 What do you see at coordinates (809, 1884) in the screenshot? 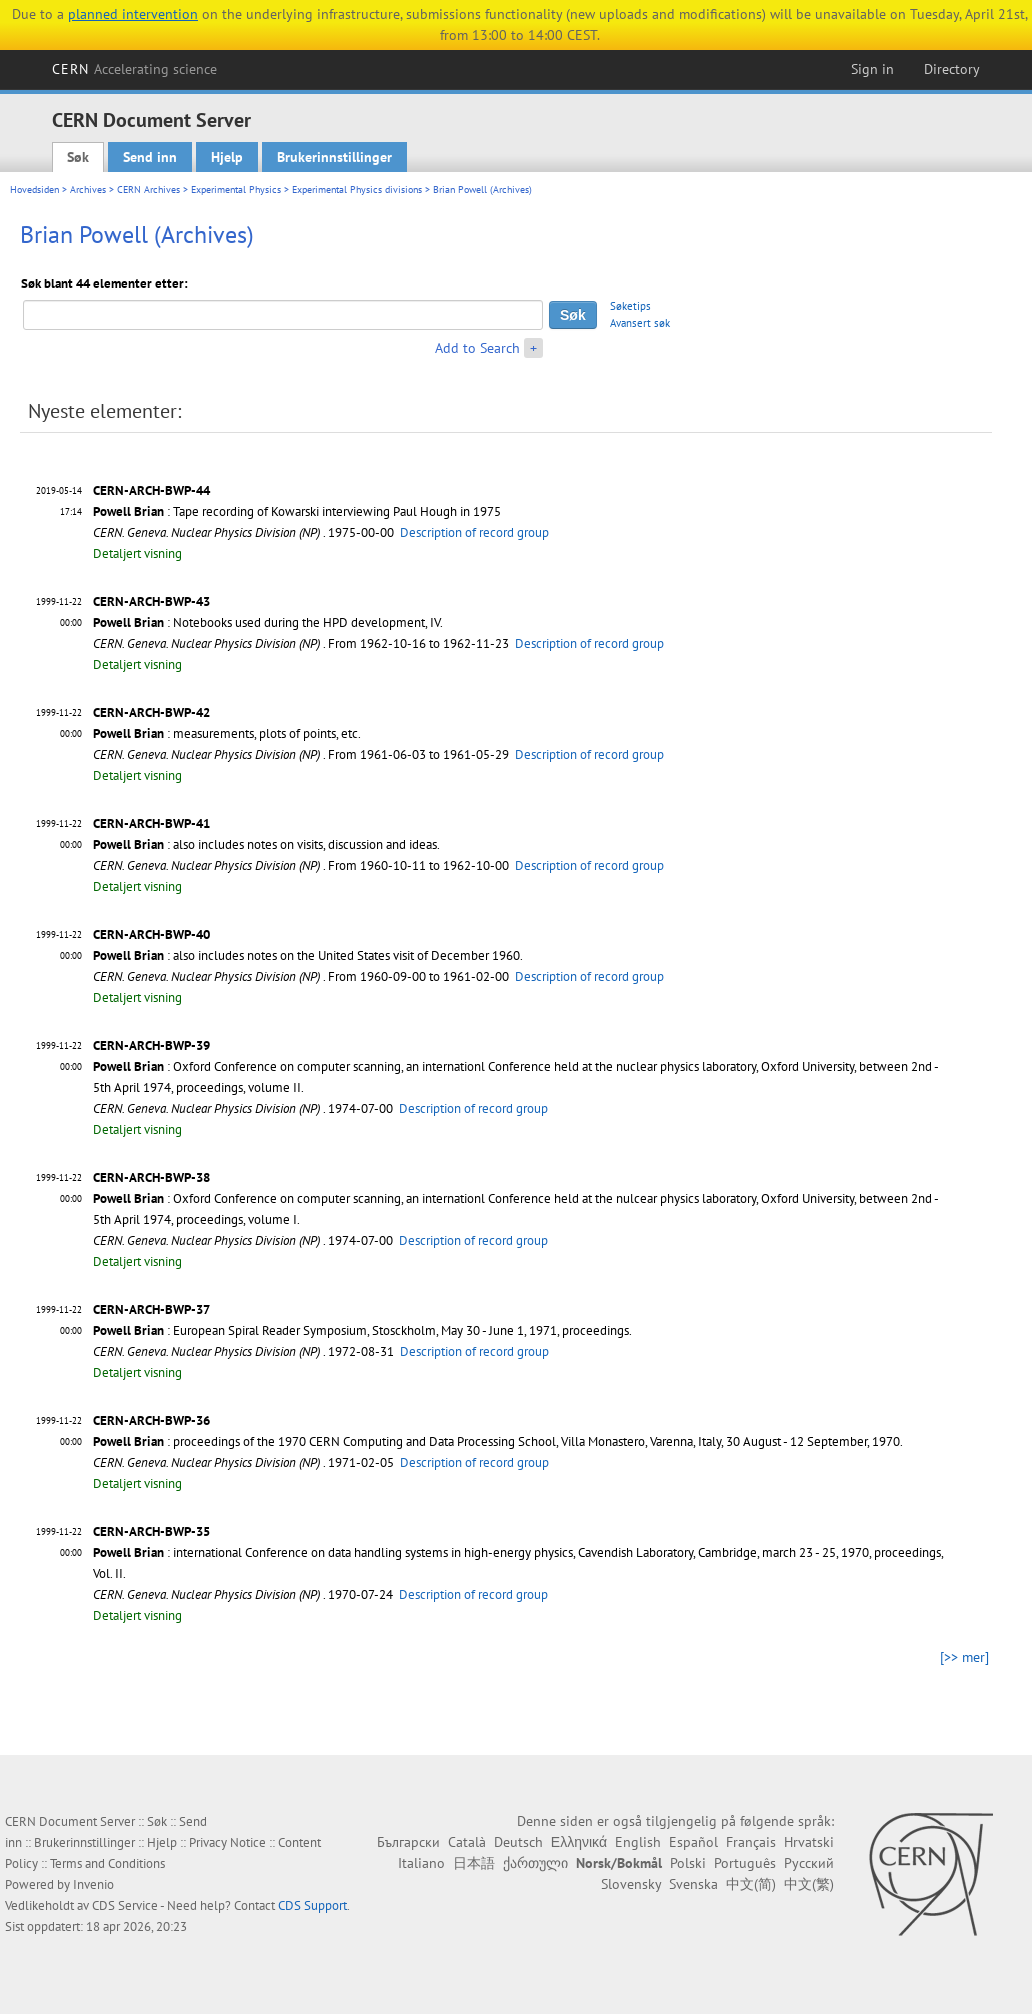
I see `中文(繁)` at bounding box center [809, 1884].